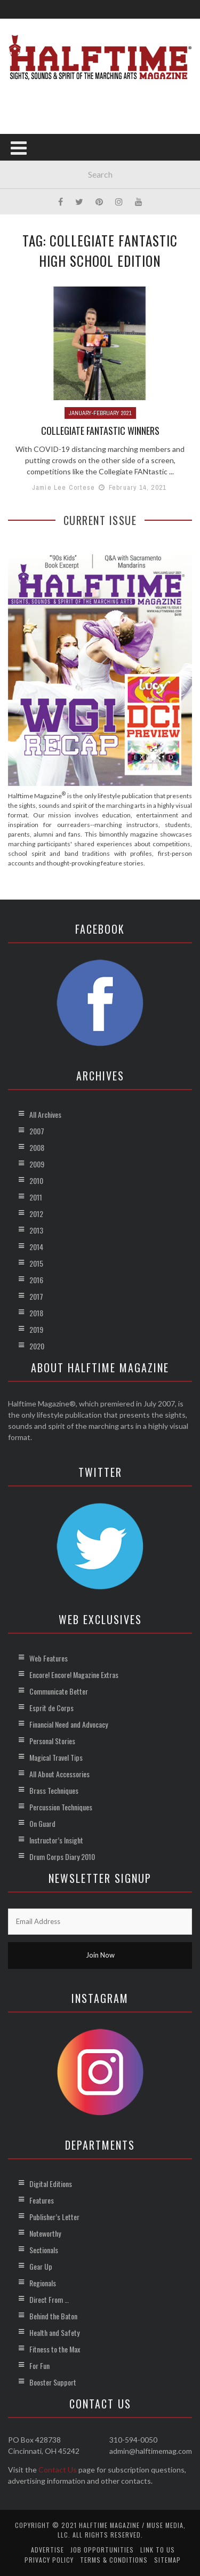 Image resolution: width=200 pixels, height=2576 pixels. What do you see at coordinates (54, 2332) in the screenshot?
I see `Health and Safety` at bounding box center [54, 2332].